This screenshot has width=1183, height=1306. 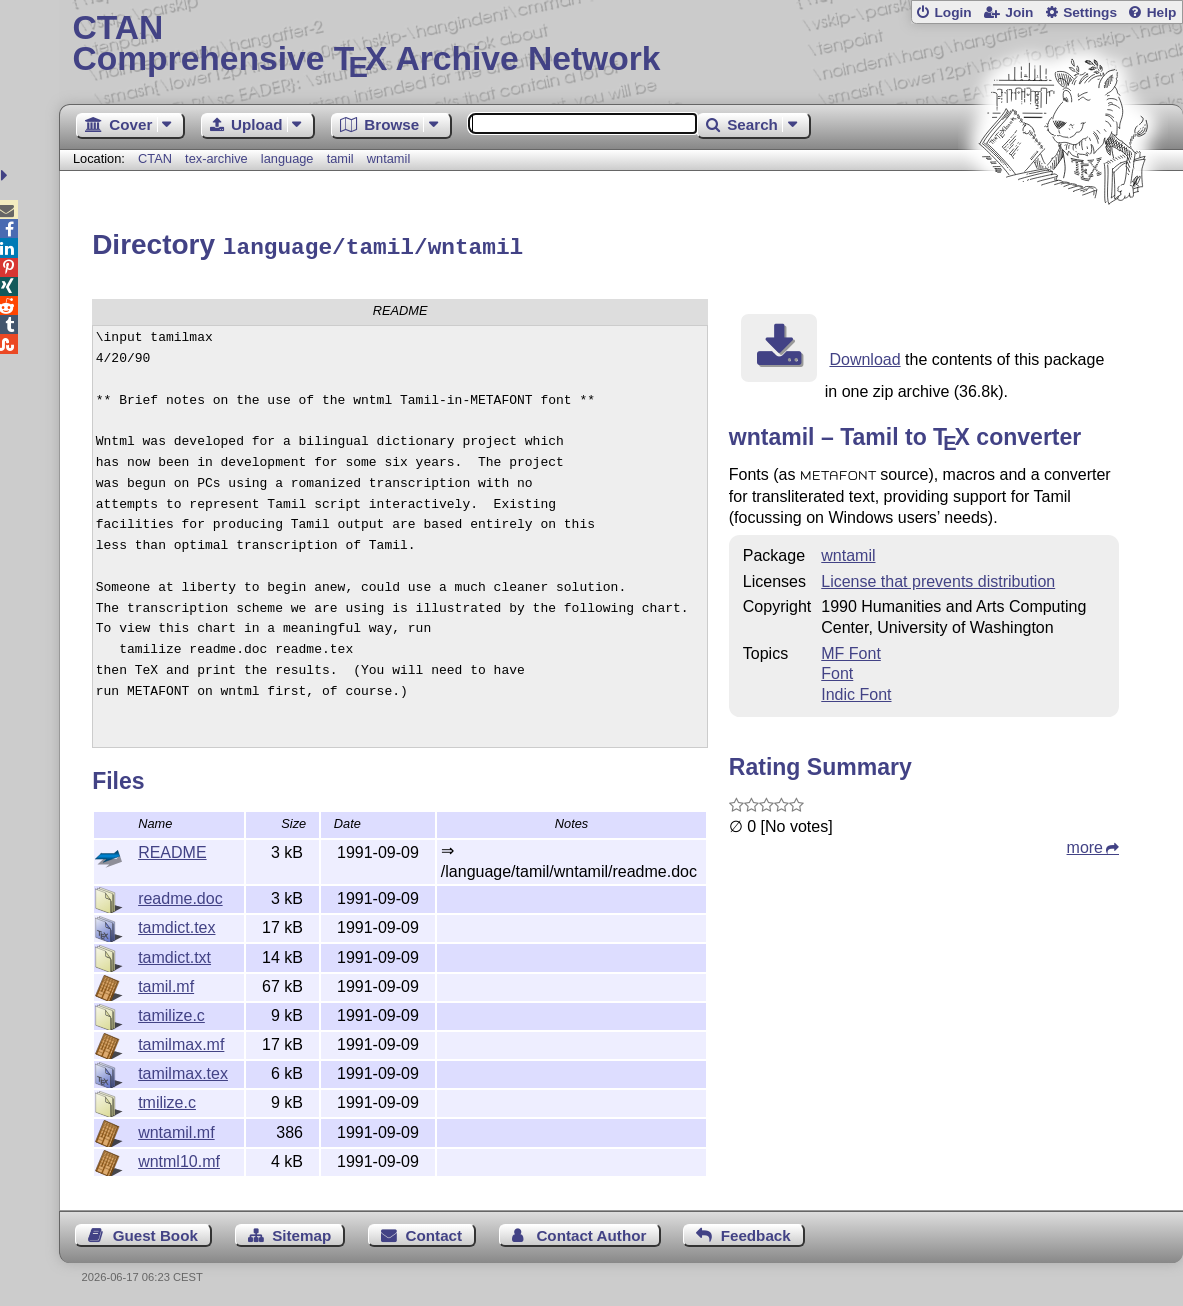 I want to click on tex-archive, so click(x=216, y=158).